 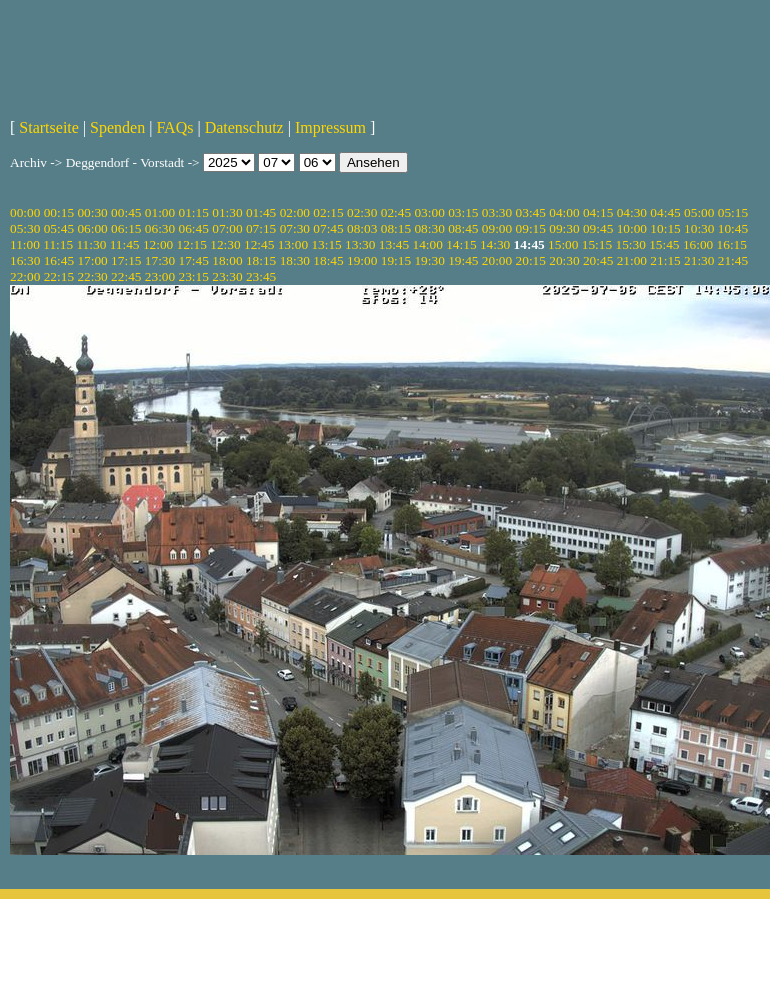 I want to click on 04:45, so click(x=665, y=212).